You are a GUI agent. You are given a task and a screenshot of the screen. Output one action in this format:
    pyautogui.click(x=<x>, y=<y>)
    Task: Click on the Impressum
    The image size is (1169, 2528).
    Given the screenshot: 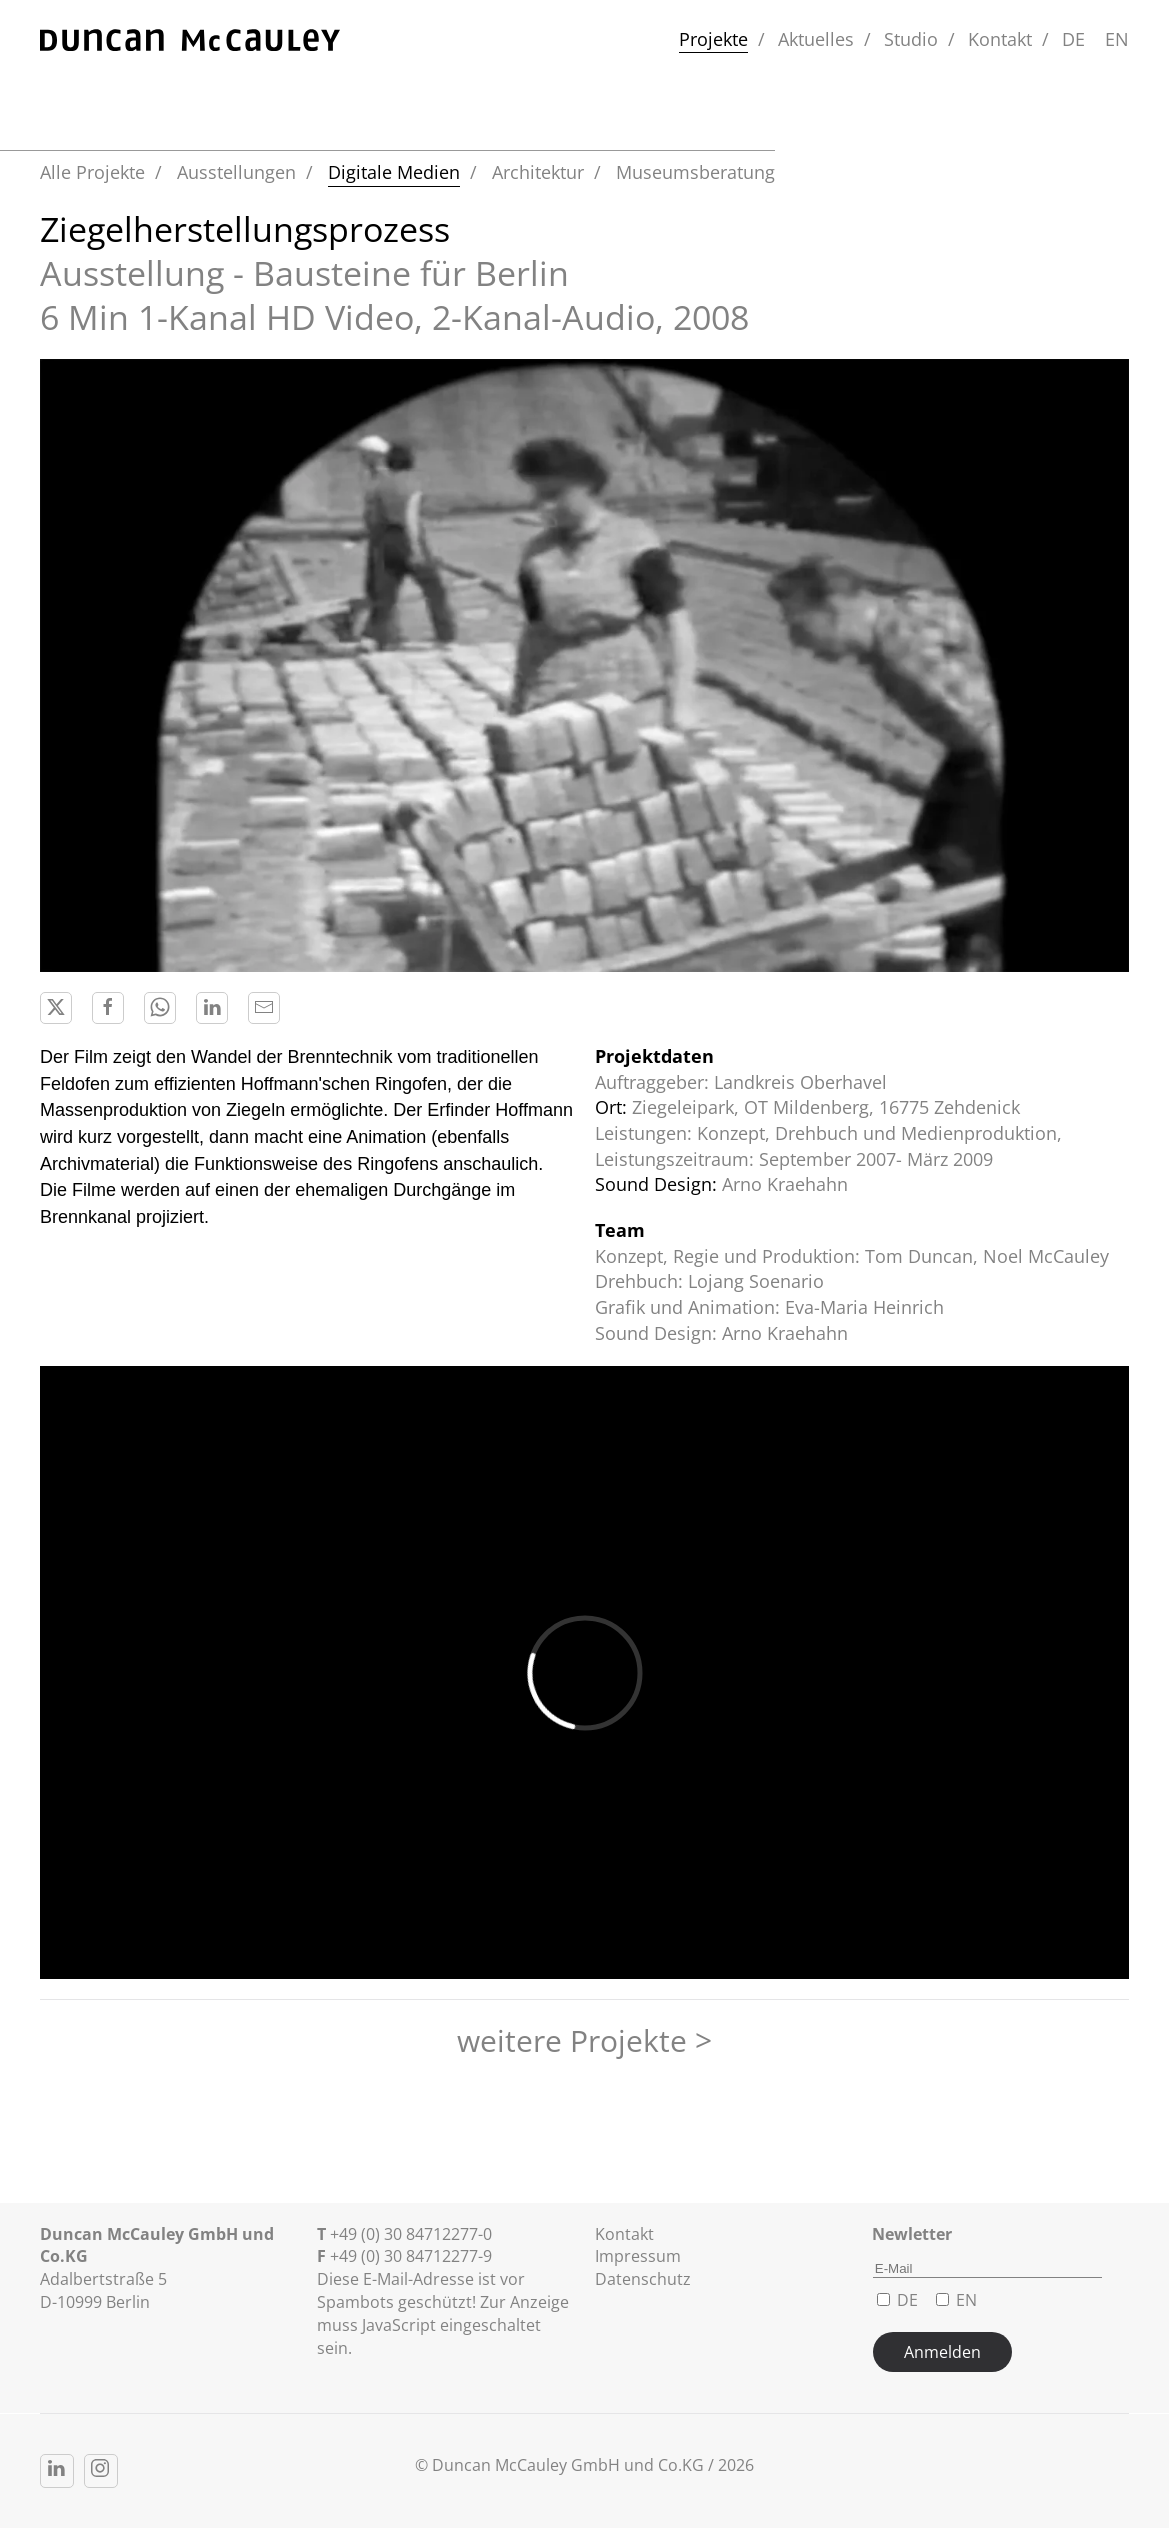 What is the action you would take?
    pyautogui.click(x=638, y=2256)
    